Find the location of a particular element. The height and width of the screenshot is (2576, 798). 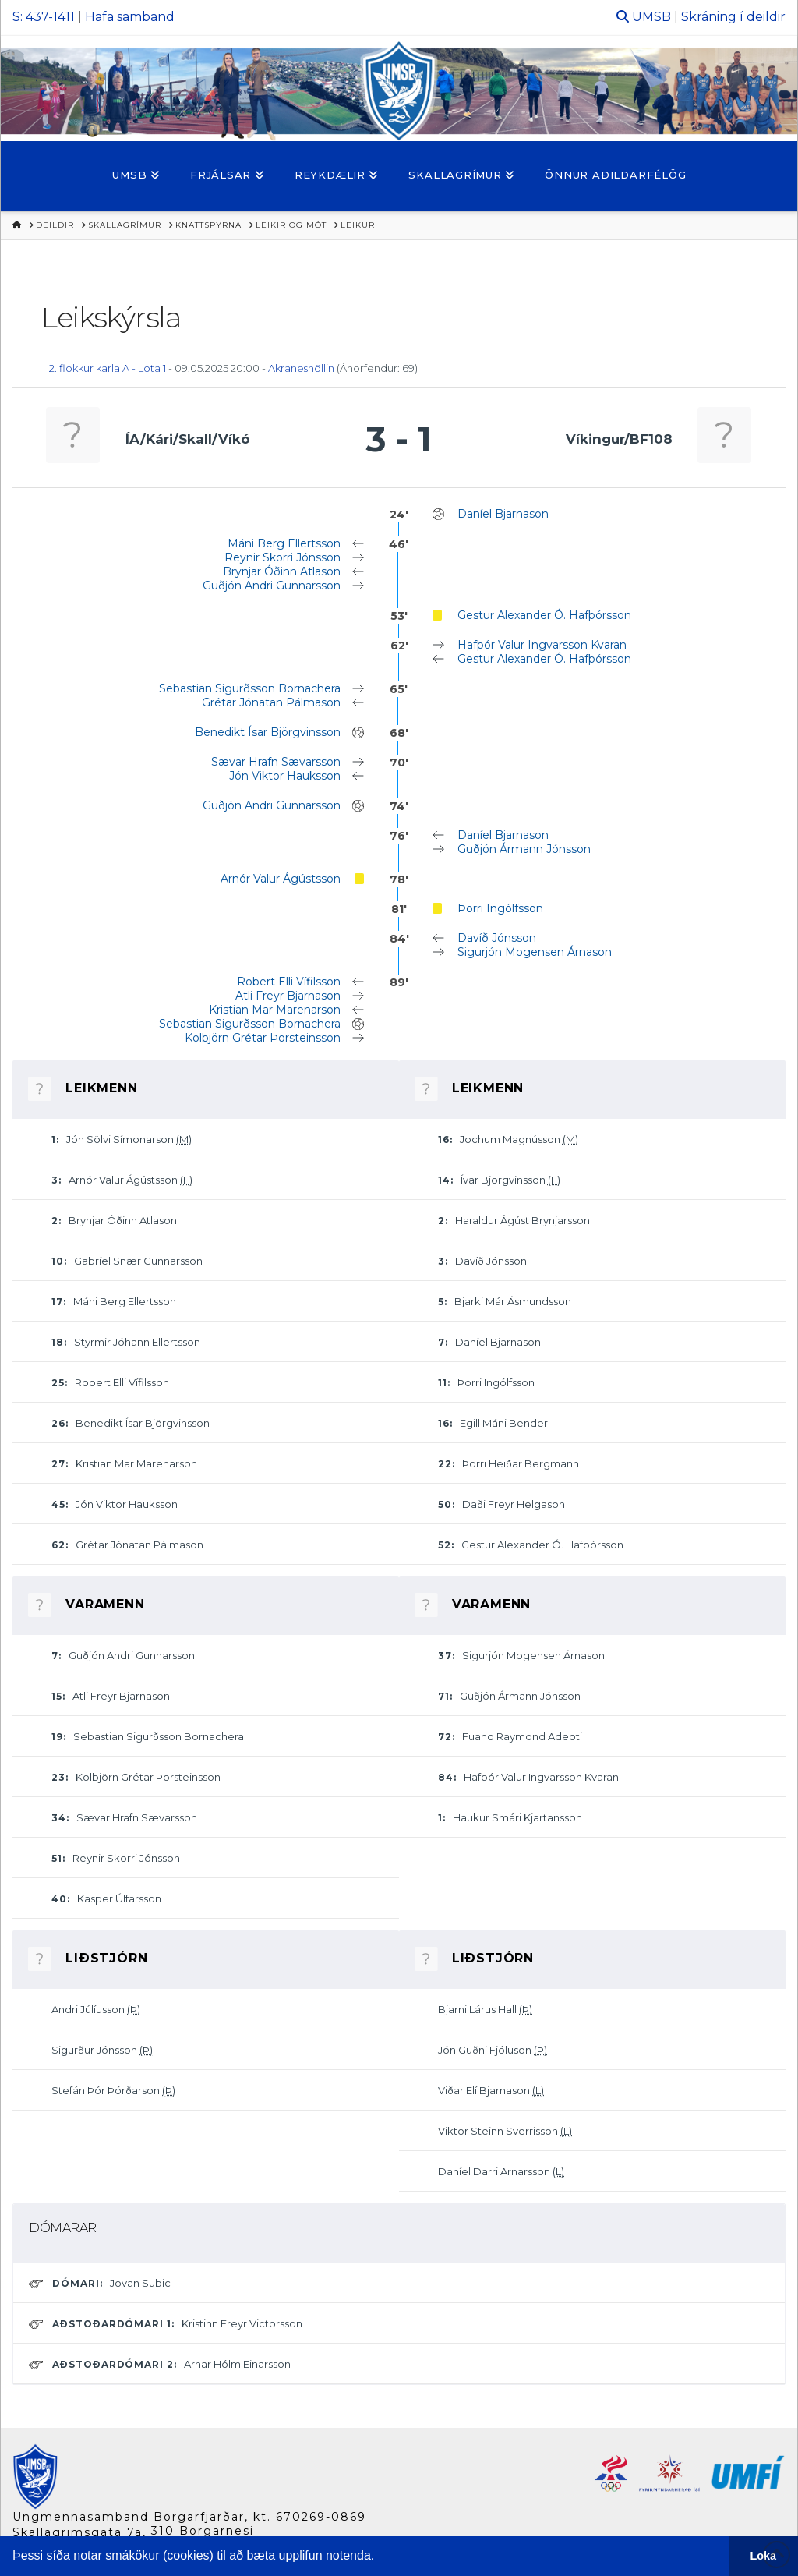

Skráning í deildir is located at coordinates (733, 16).